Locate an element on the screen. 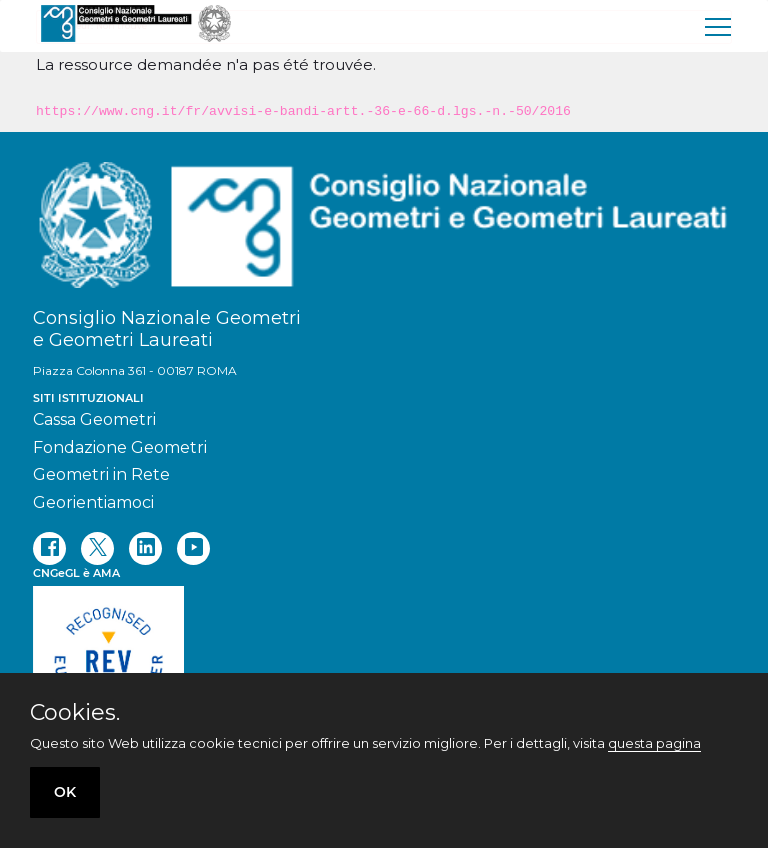 This screenshot has height=848, width=768. [twitter] is located at coordinates (97, 548).